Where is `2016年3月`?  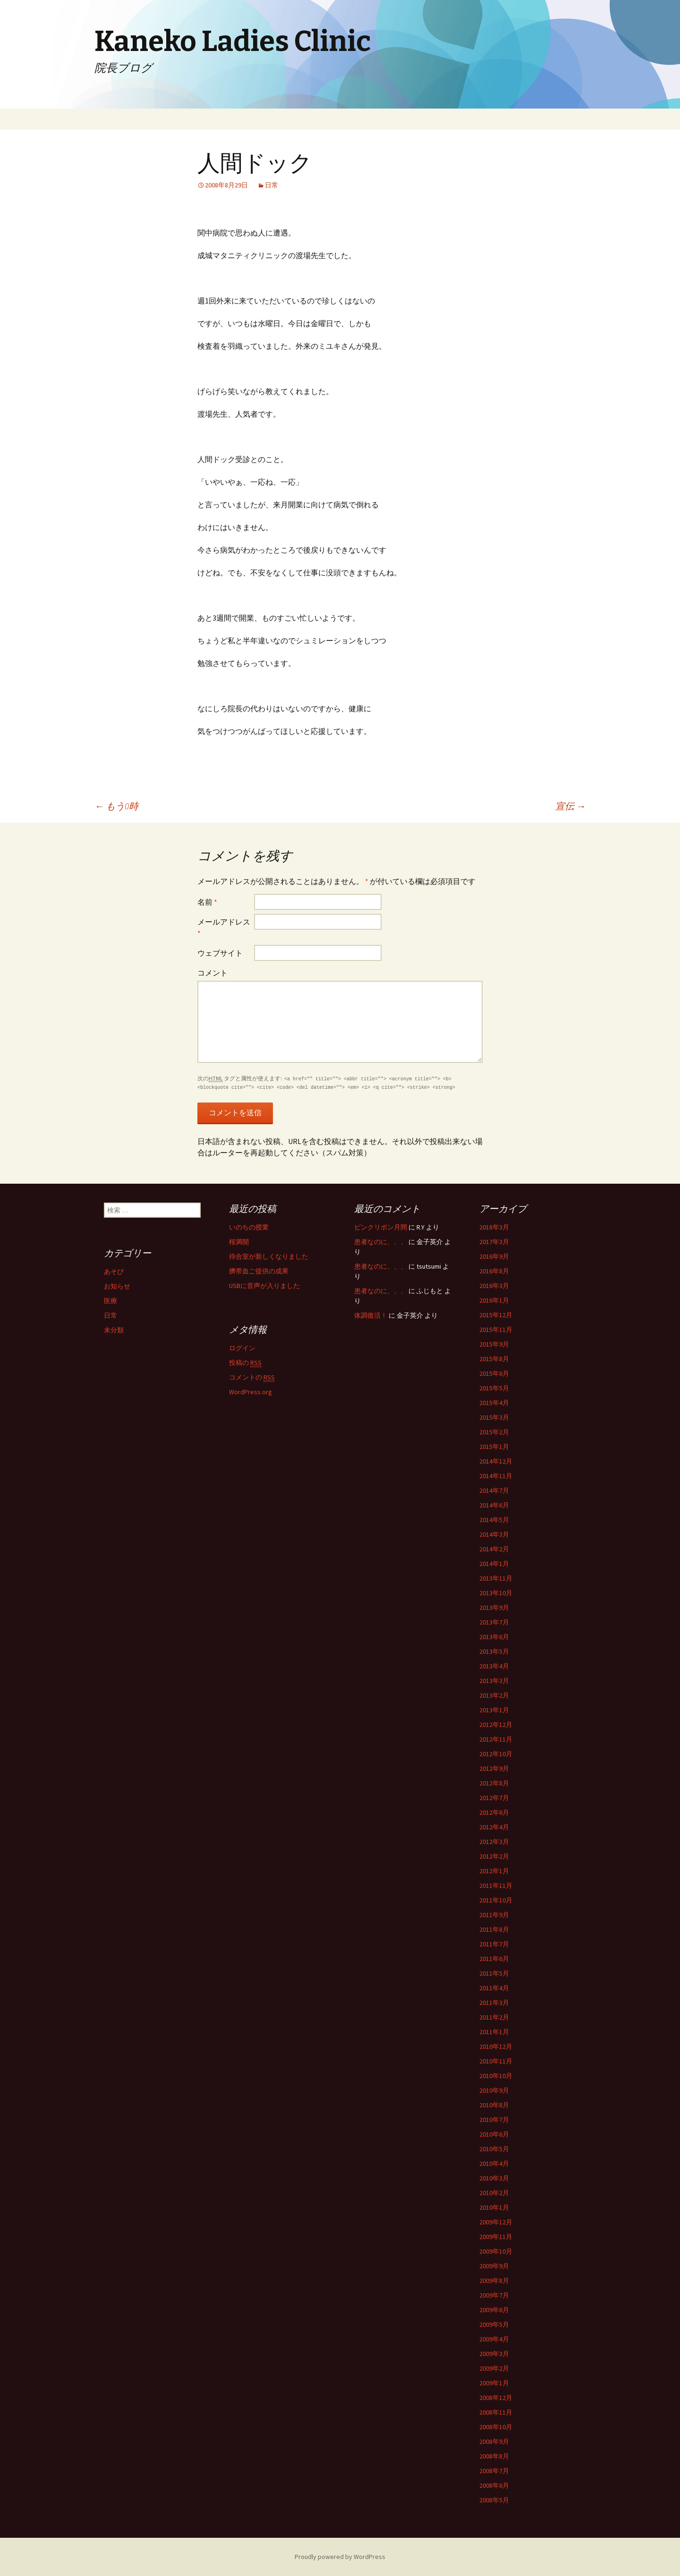
2016年3月 is located at coordinates (494, 1285).